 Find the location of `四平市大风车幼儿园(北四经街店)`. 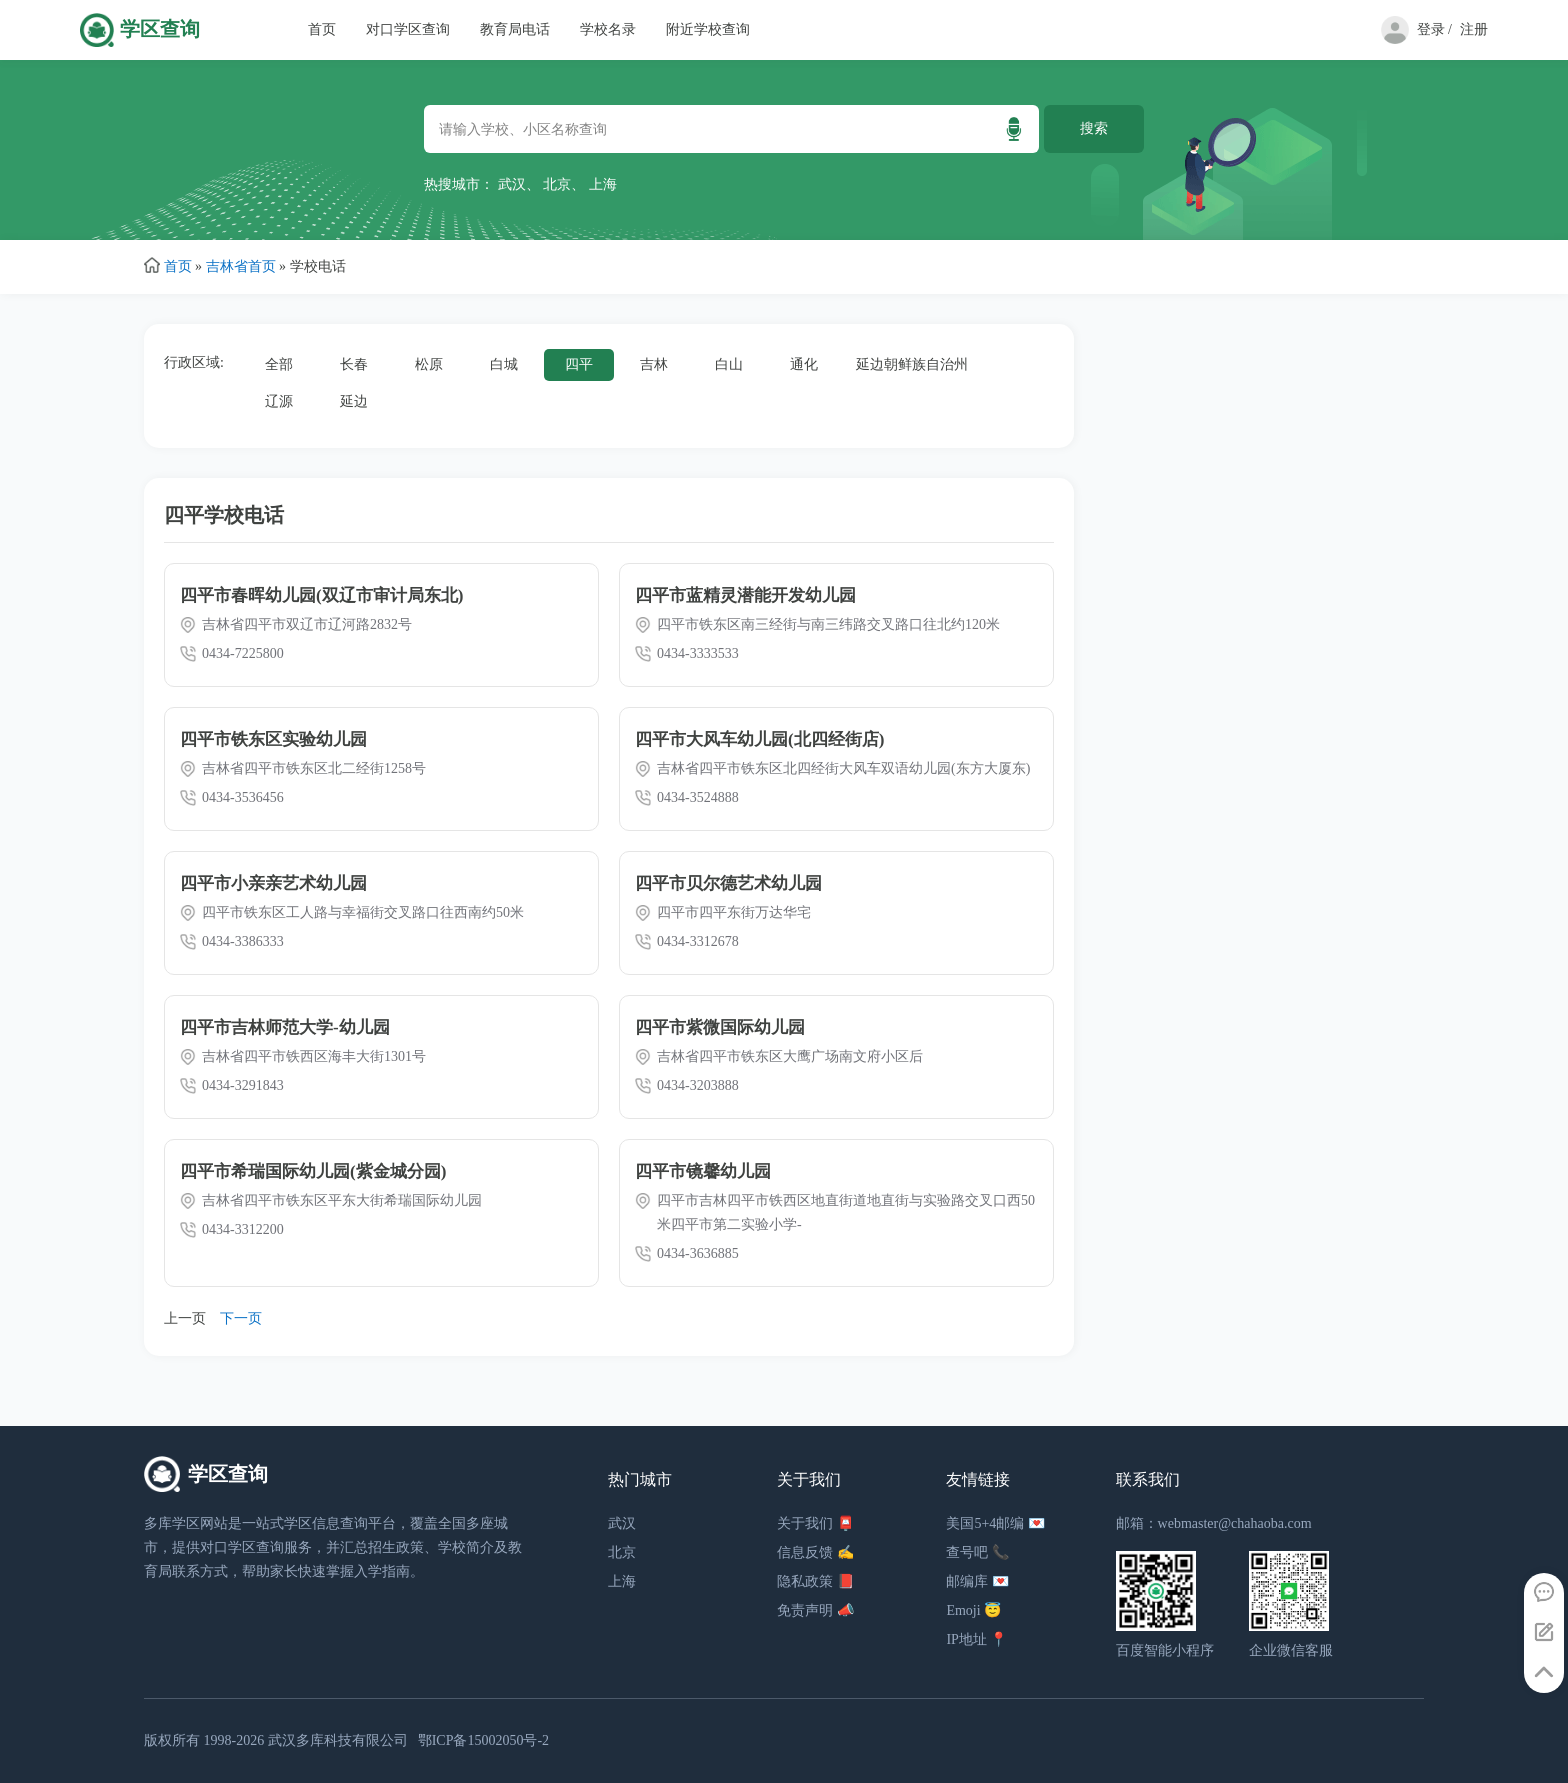

四平市大风车幼儿园(北四经街店) is located at coordinates (759, 739).